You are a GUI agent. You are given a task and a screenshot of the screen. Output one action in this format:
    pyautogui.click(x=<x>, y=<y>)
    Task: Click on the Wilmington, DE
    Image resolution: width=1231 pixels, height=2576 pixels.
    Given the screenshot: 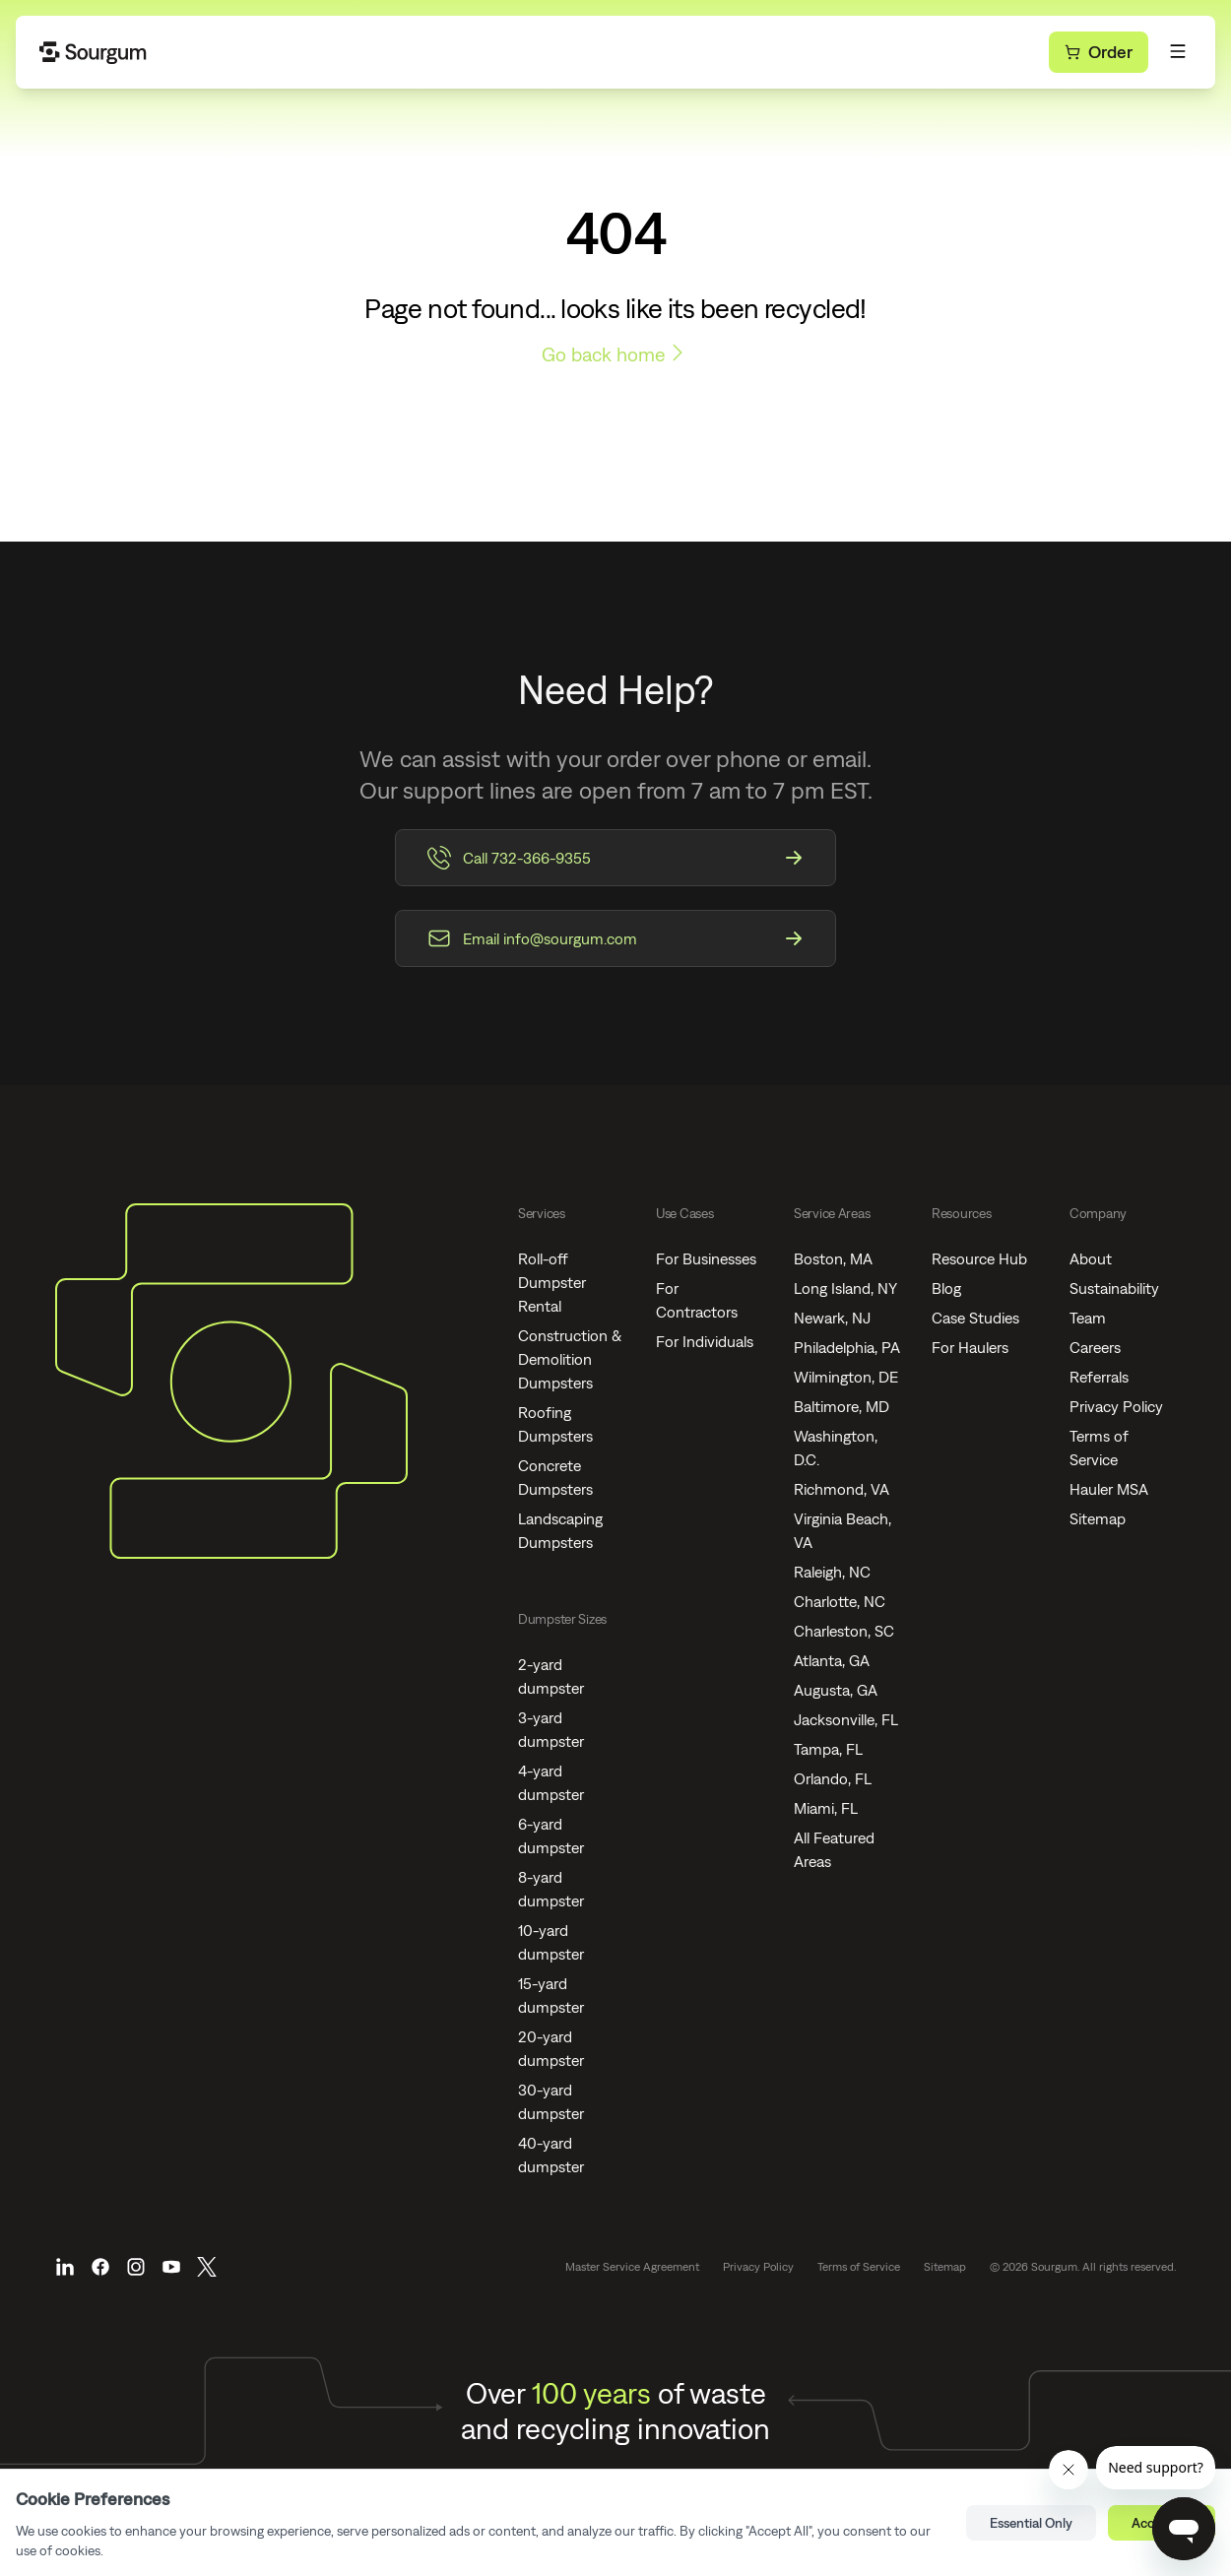 What is the action you would take?
    pyautogui.click(x=846, y=1376)
    